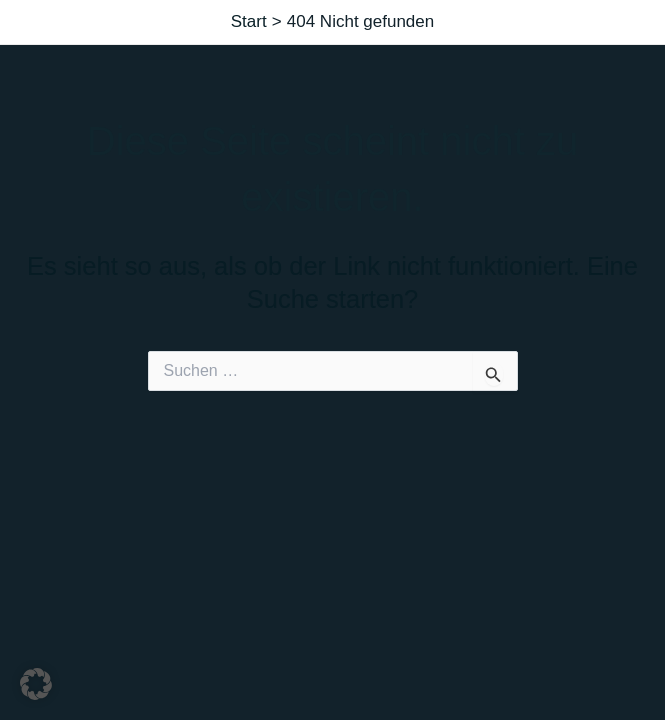 The width and height of the screenshot is (665, 720). I want to click on [button], so click(36, 684).